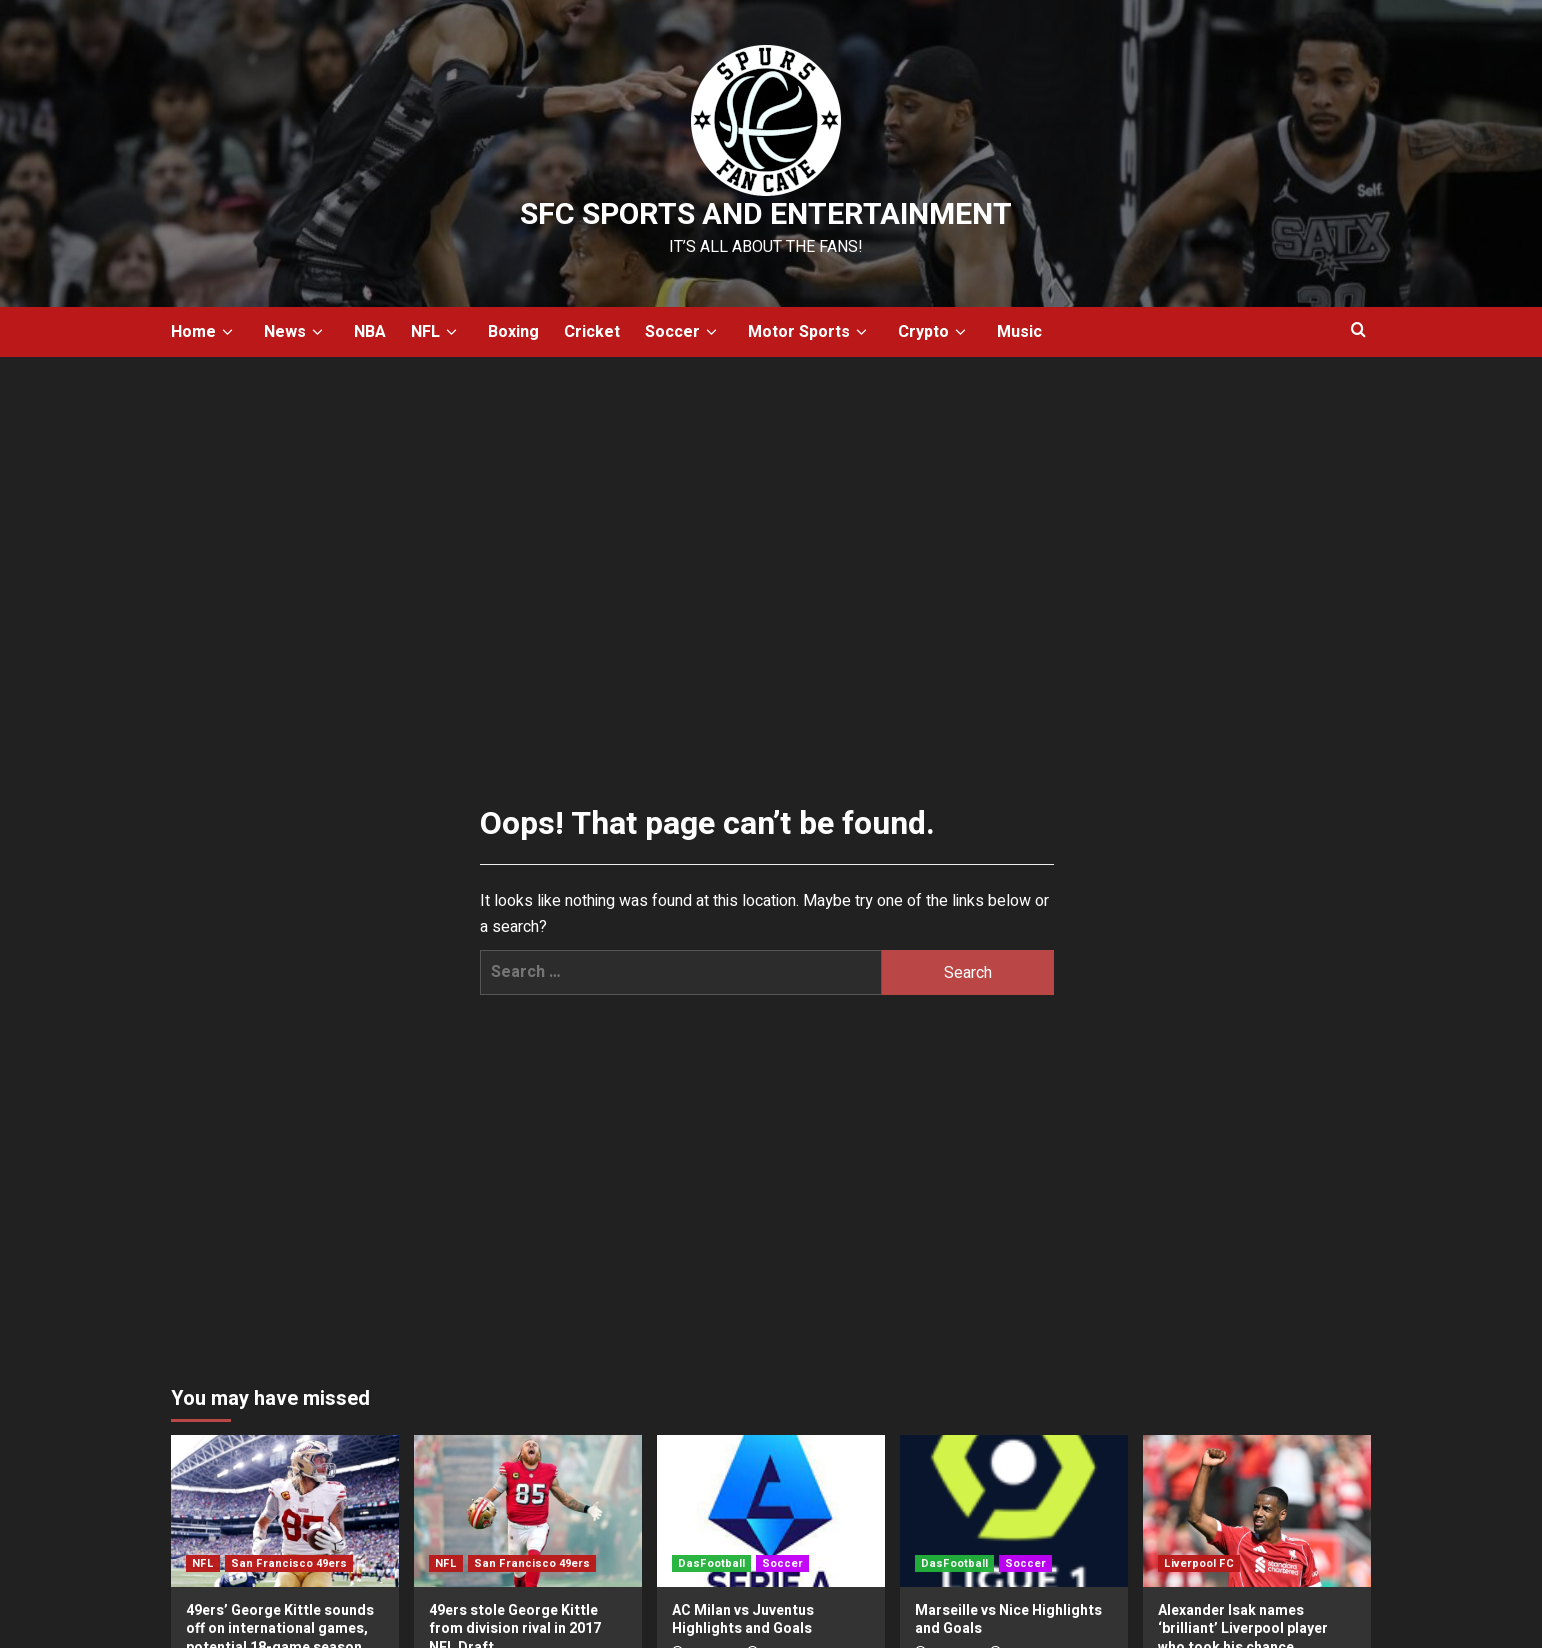 The image size is (1542, 1648). Describe the element at coordinates (227, 332) in the screenshot. I see `[down]` at that location.